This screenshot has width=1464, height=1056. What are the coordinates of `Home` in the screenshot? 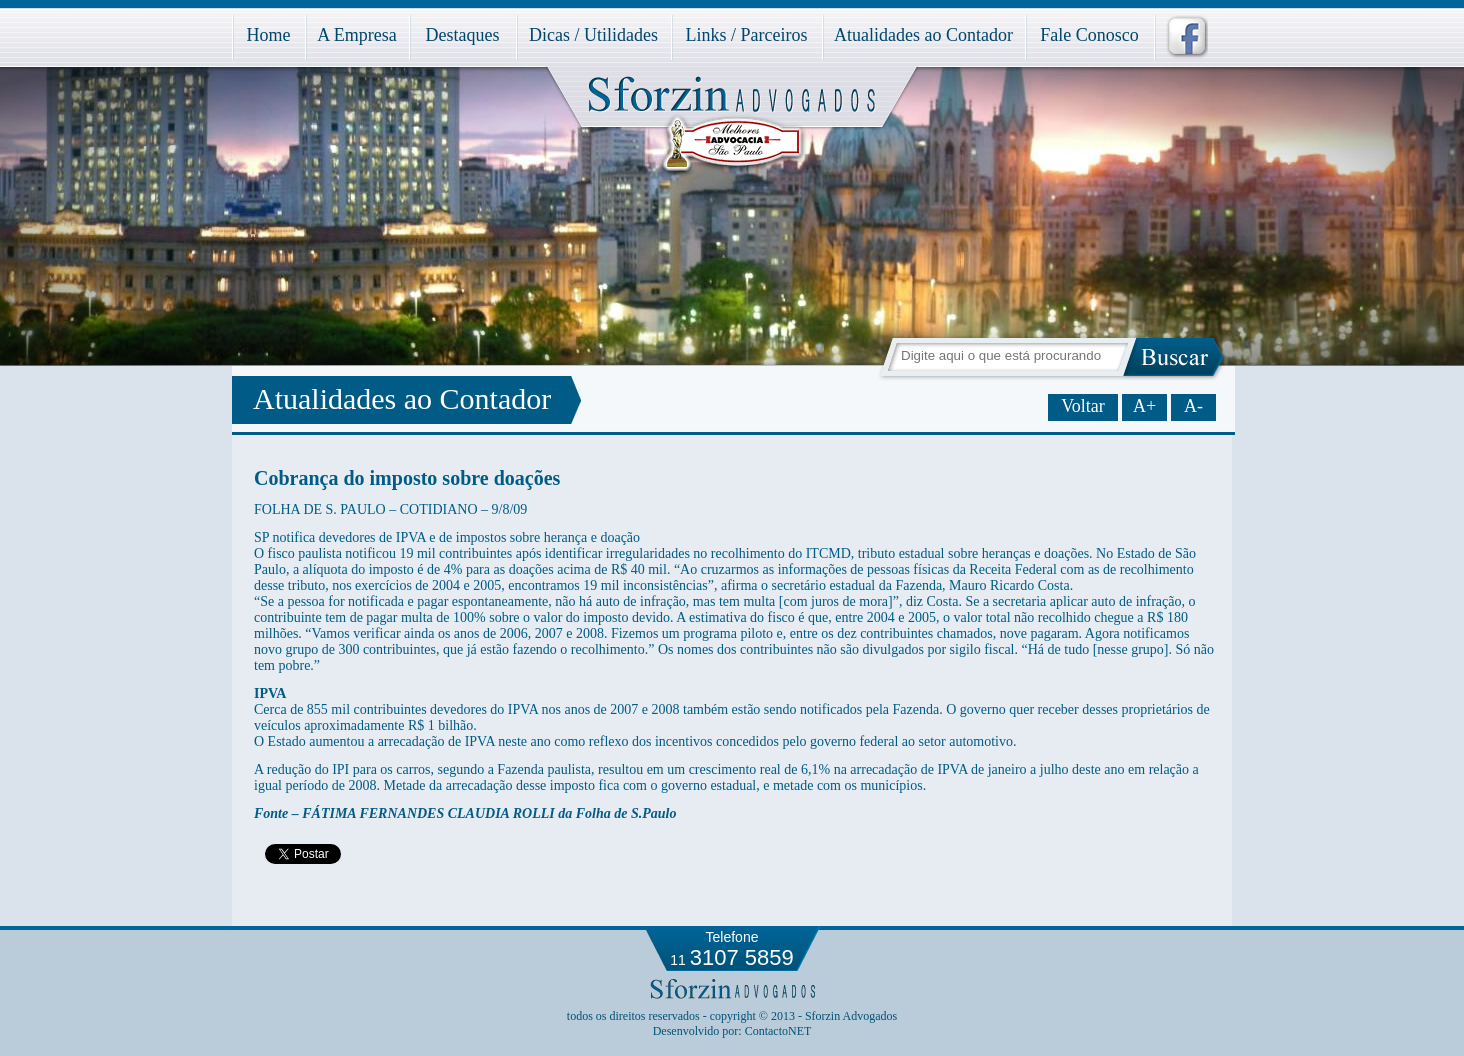 It's located at (269, 35).